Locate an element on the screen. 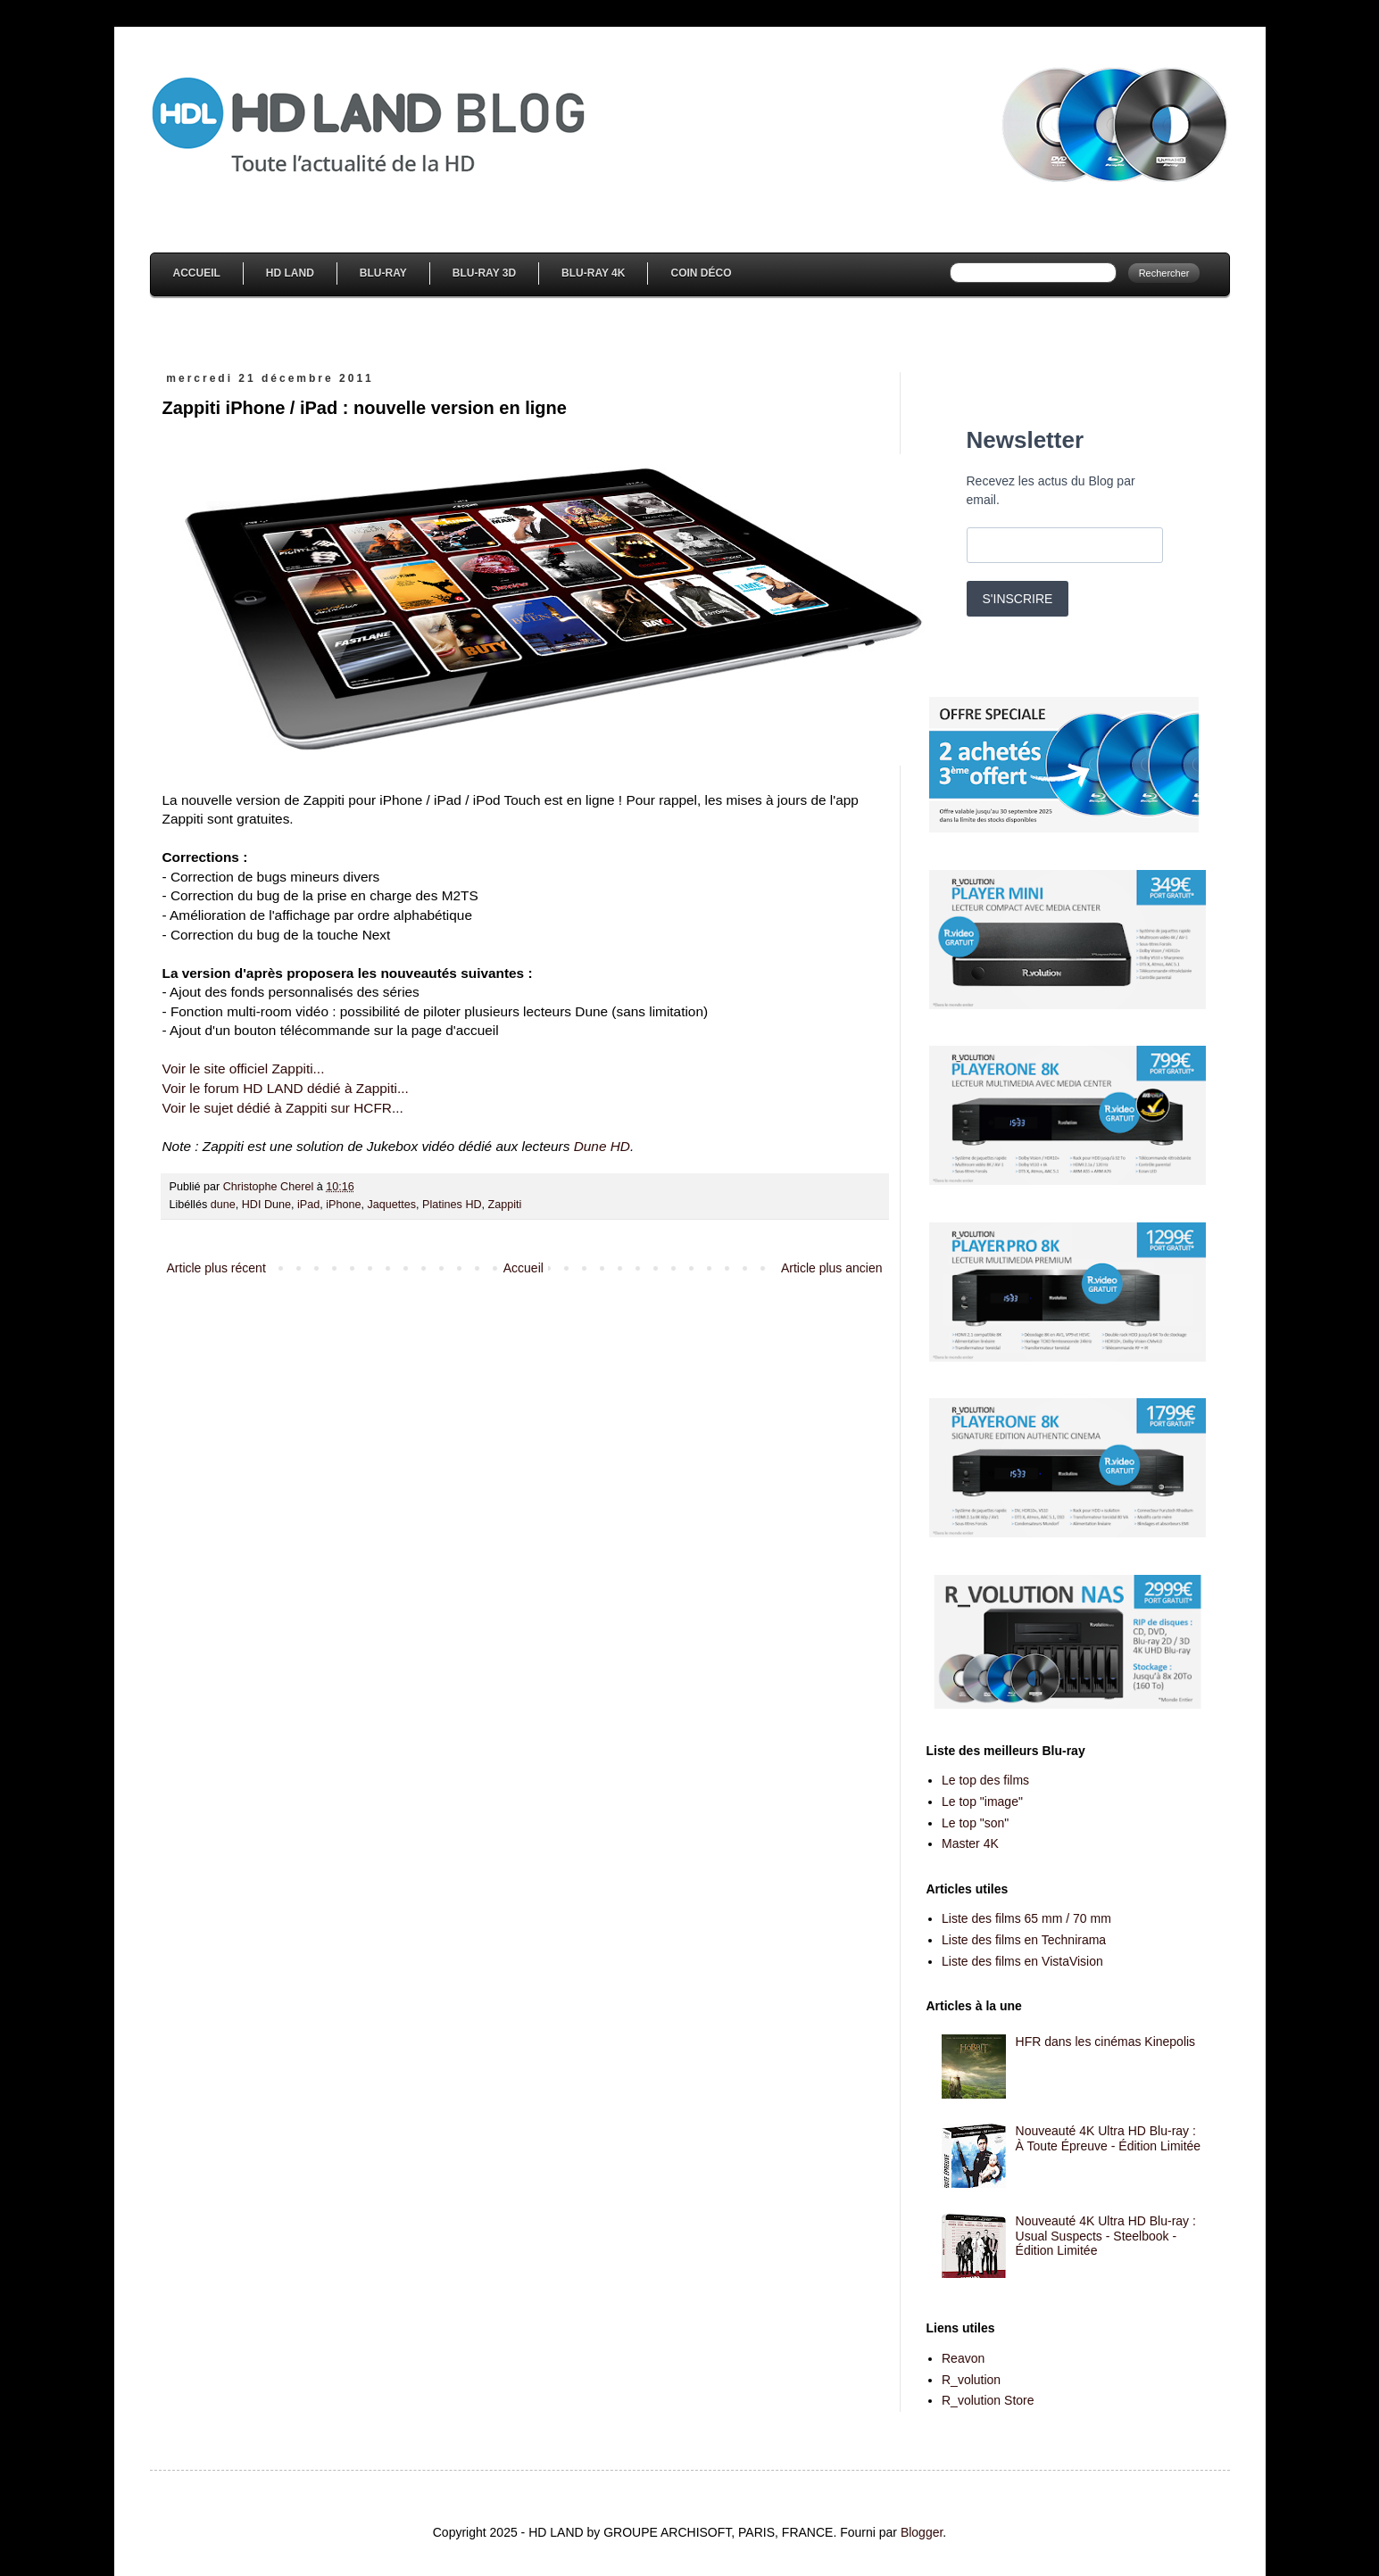 Image resolution: width=1379 pixels, height=2576 pixels. iPad is located at coordinates (308, 1204).